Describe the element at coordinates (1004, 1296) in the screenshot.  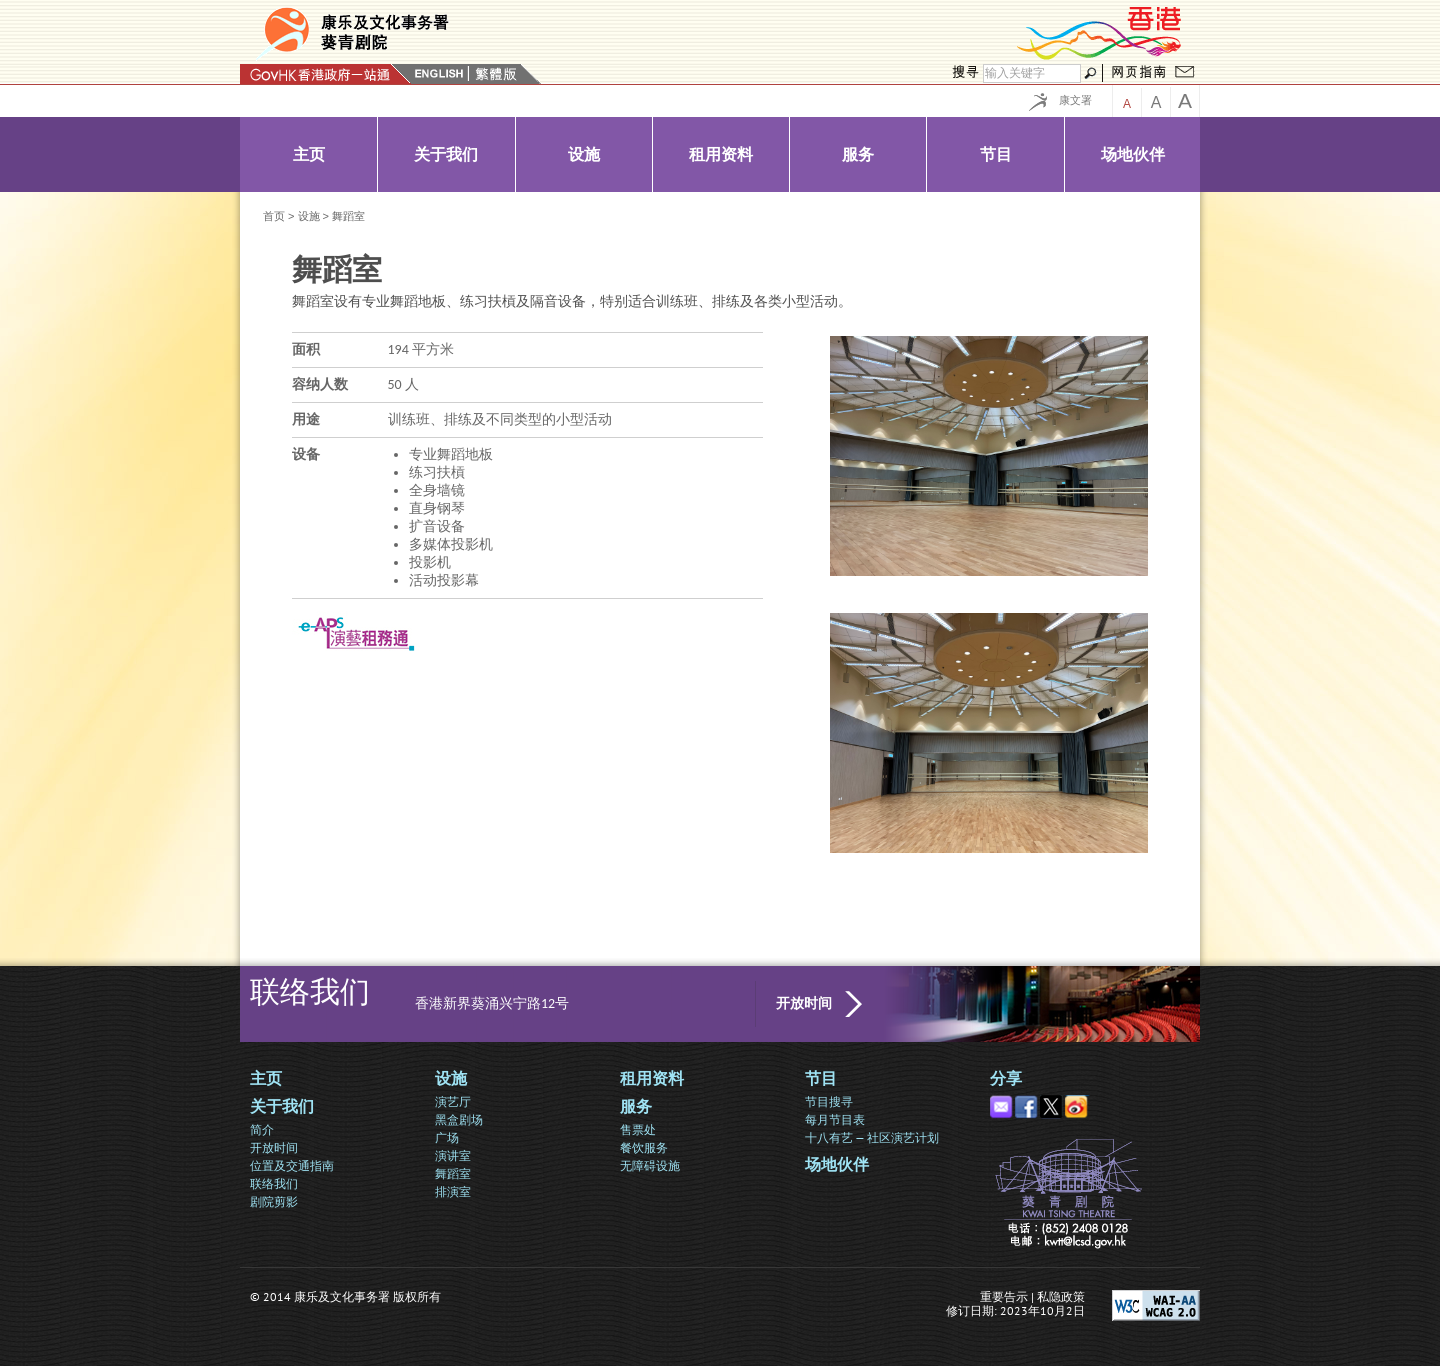
I see `重要告示` at that location.